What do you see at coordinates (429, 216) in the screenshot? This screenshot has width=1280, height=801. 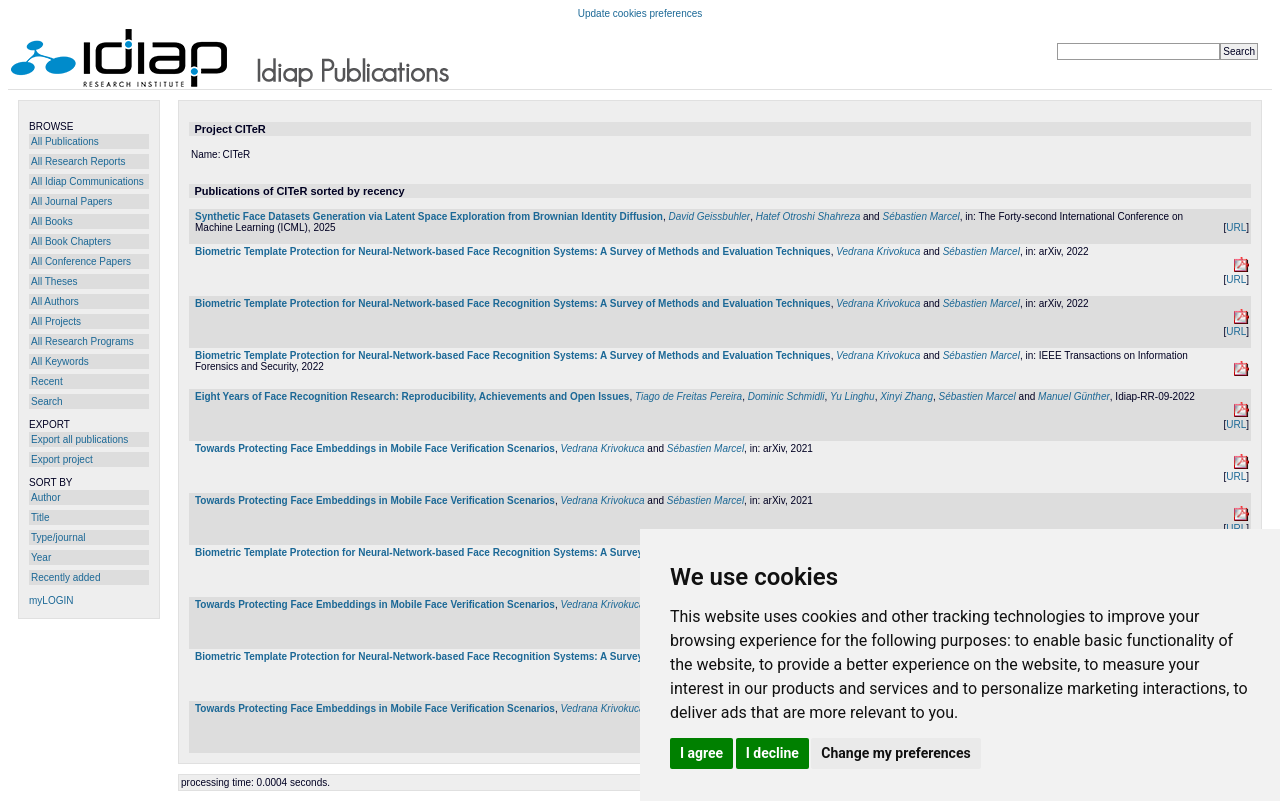 I see `Synthetic Face Datasets Generation via Latent Space Exploration from Brownian Identity Diffusion` at bounding box center [429, 216].